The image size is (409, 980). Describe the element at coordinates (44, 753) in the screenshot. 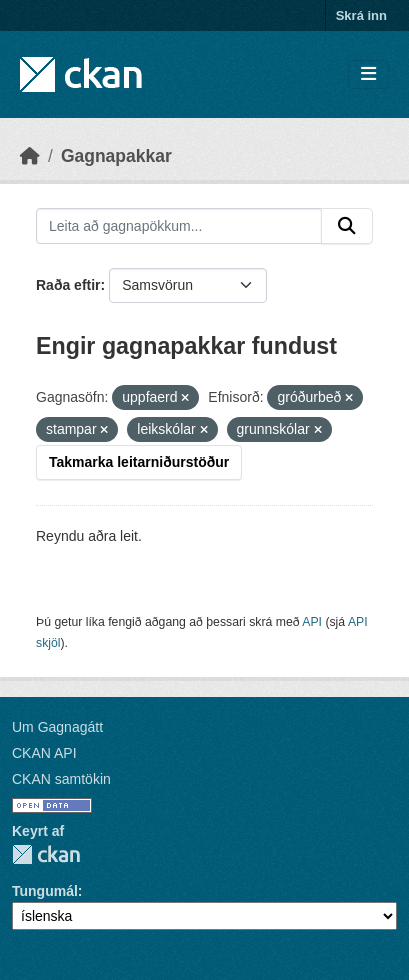

I see `CKAN API` at that location.